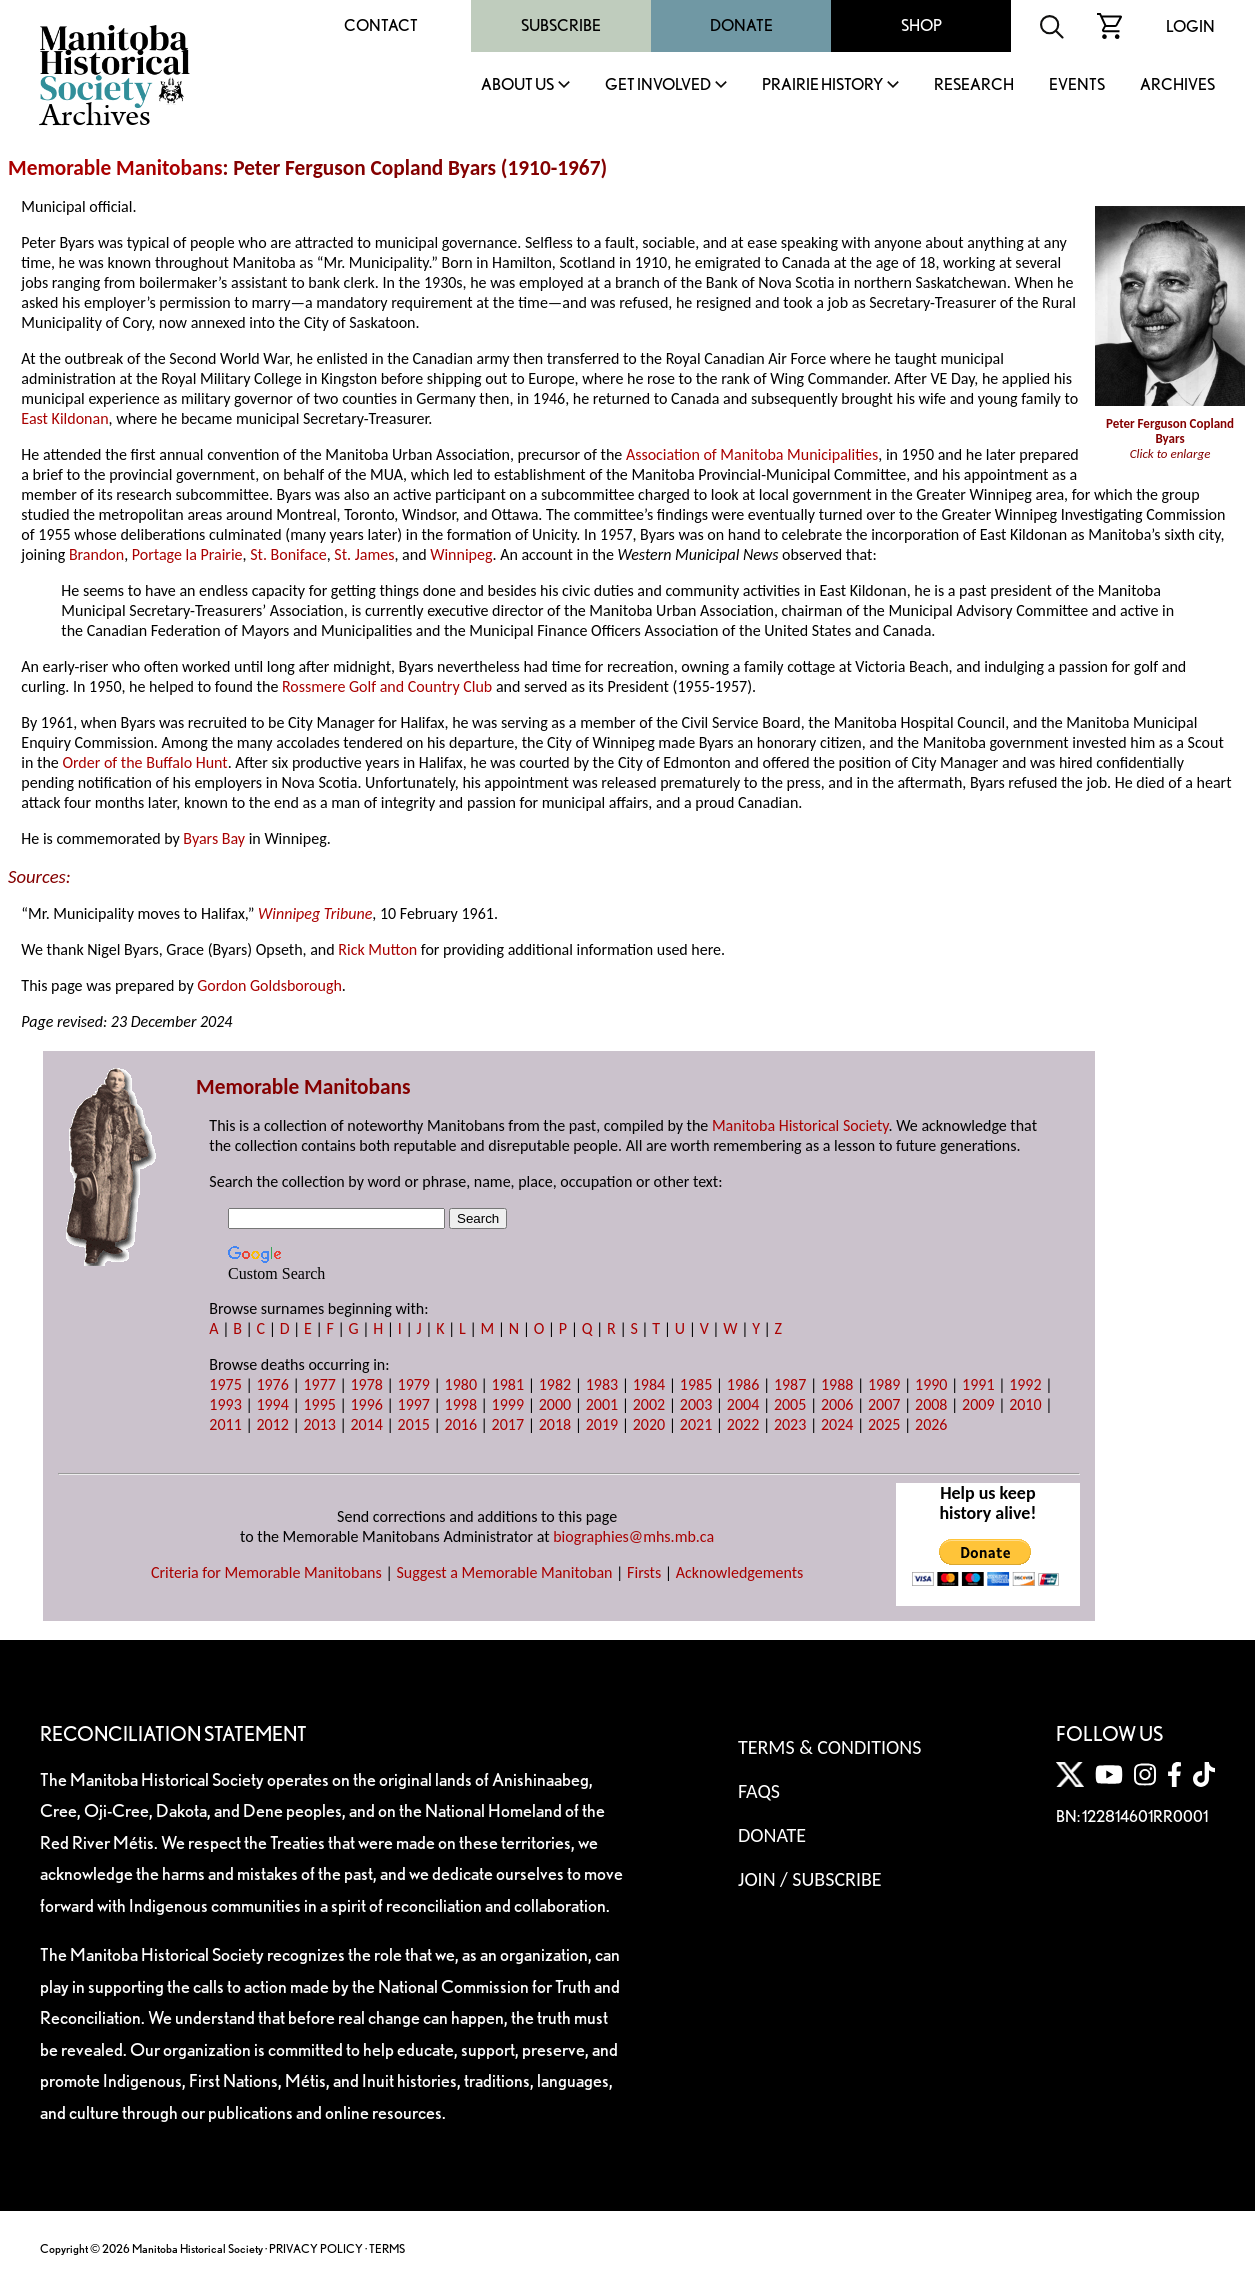  Describe the element at coordinates (517, 85) in the screenshot. I see `About Us` at that location.